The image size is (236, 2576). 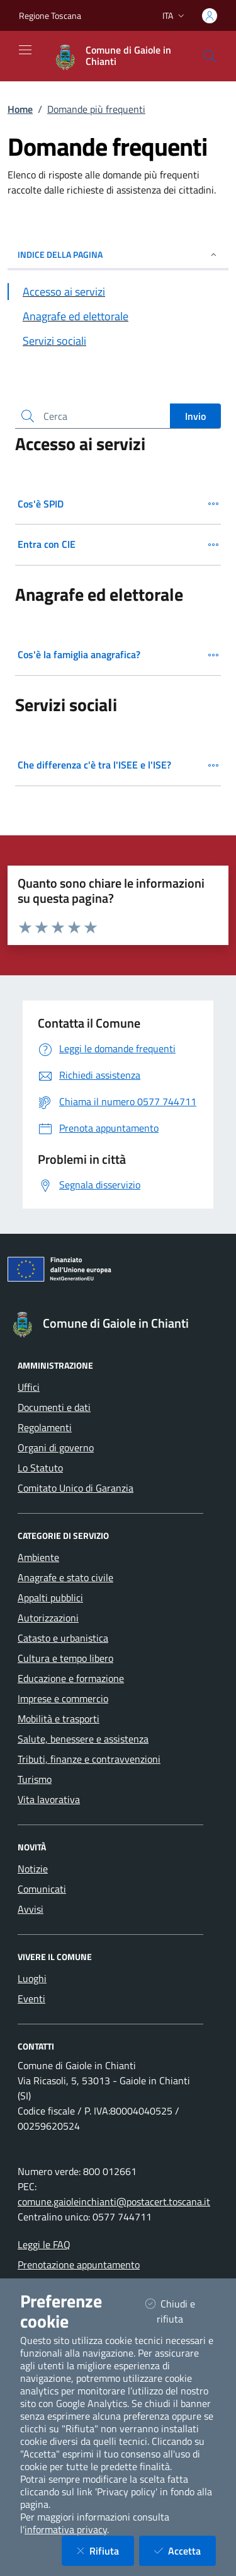 What do you see at coordinates (48, 1617) in the screenshot?
I see `Autorizzazioni` at bounding box center [48, 1617].